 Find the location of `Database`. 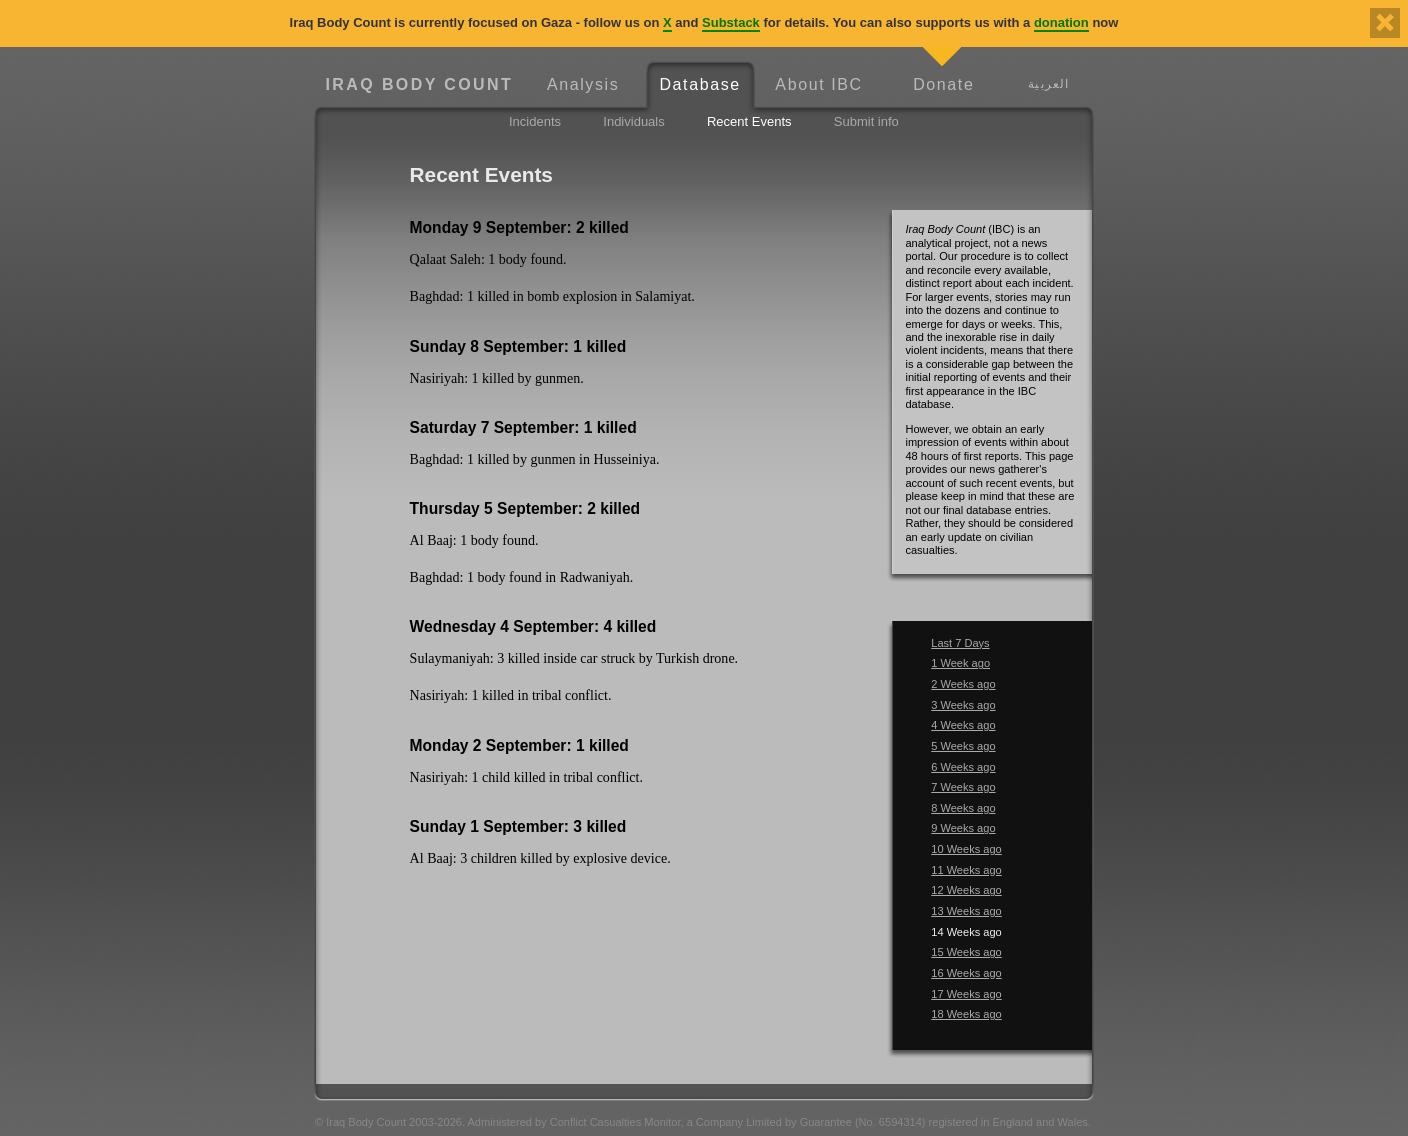

Database is located at coordinates (699, 84).